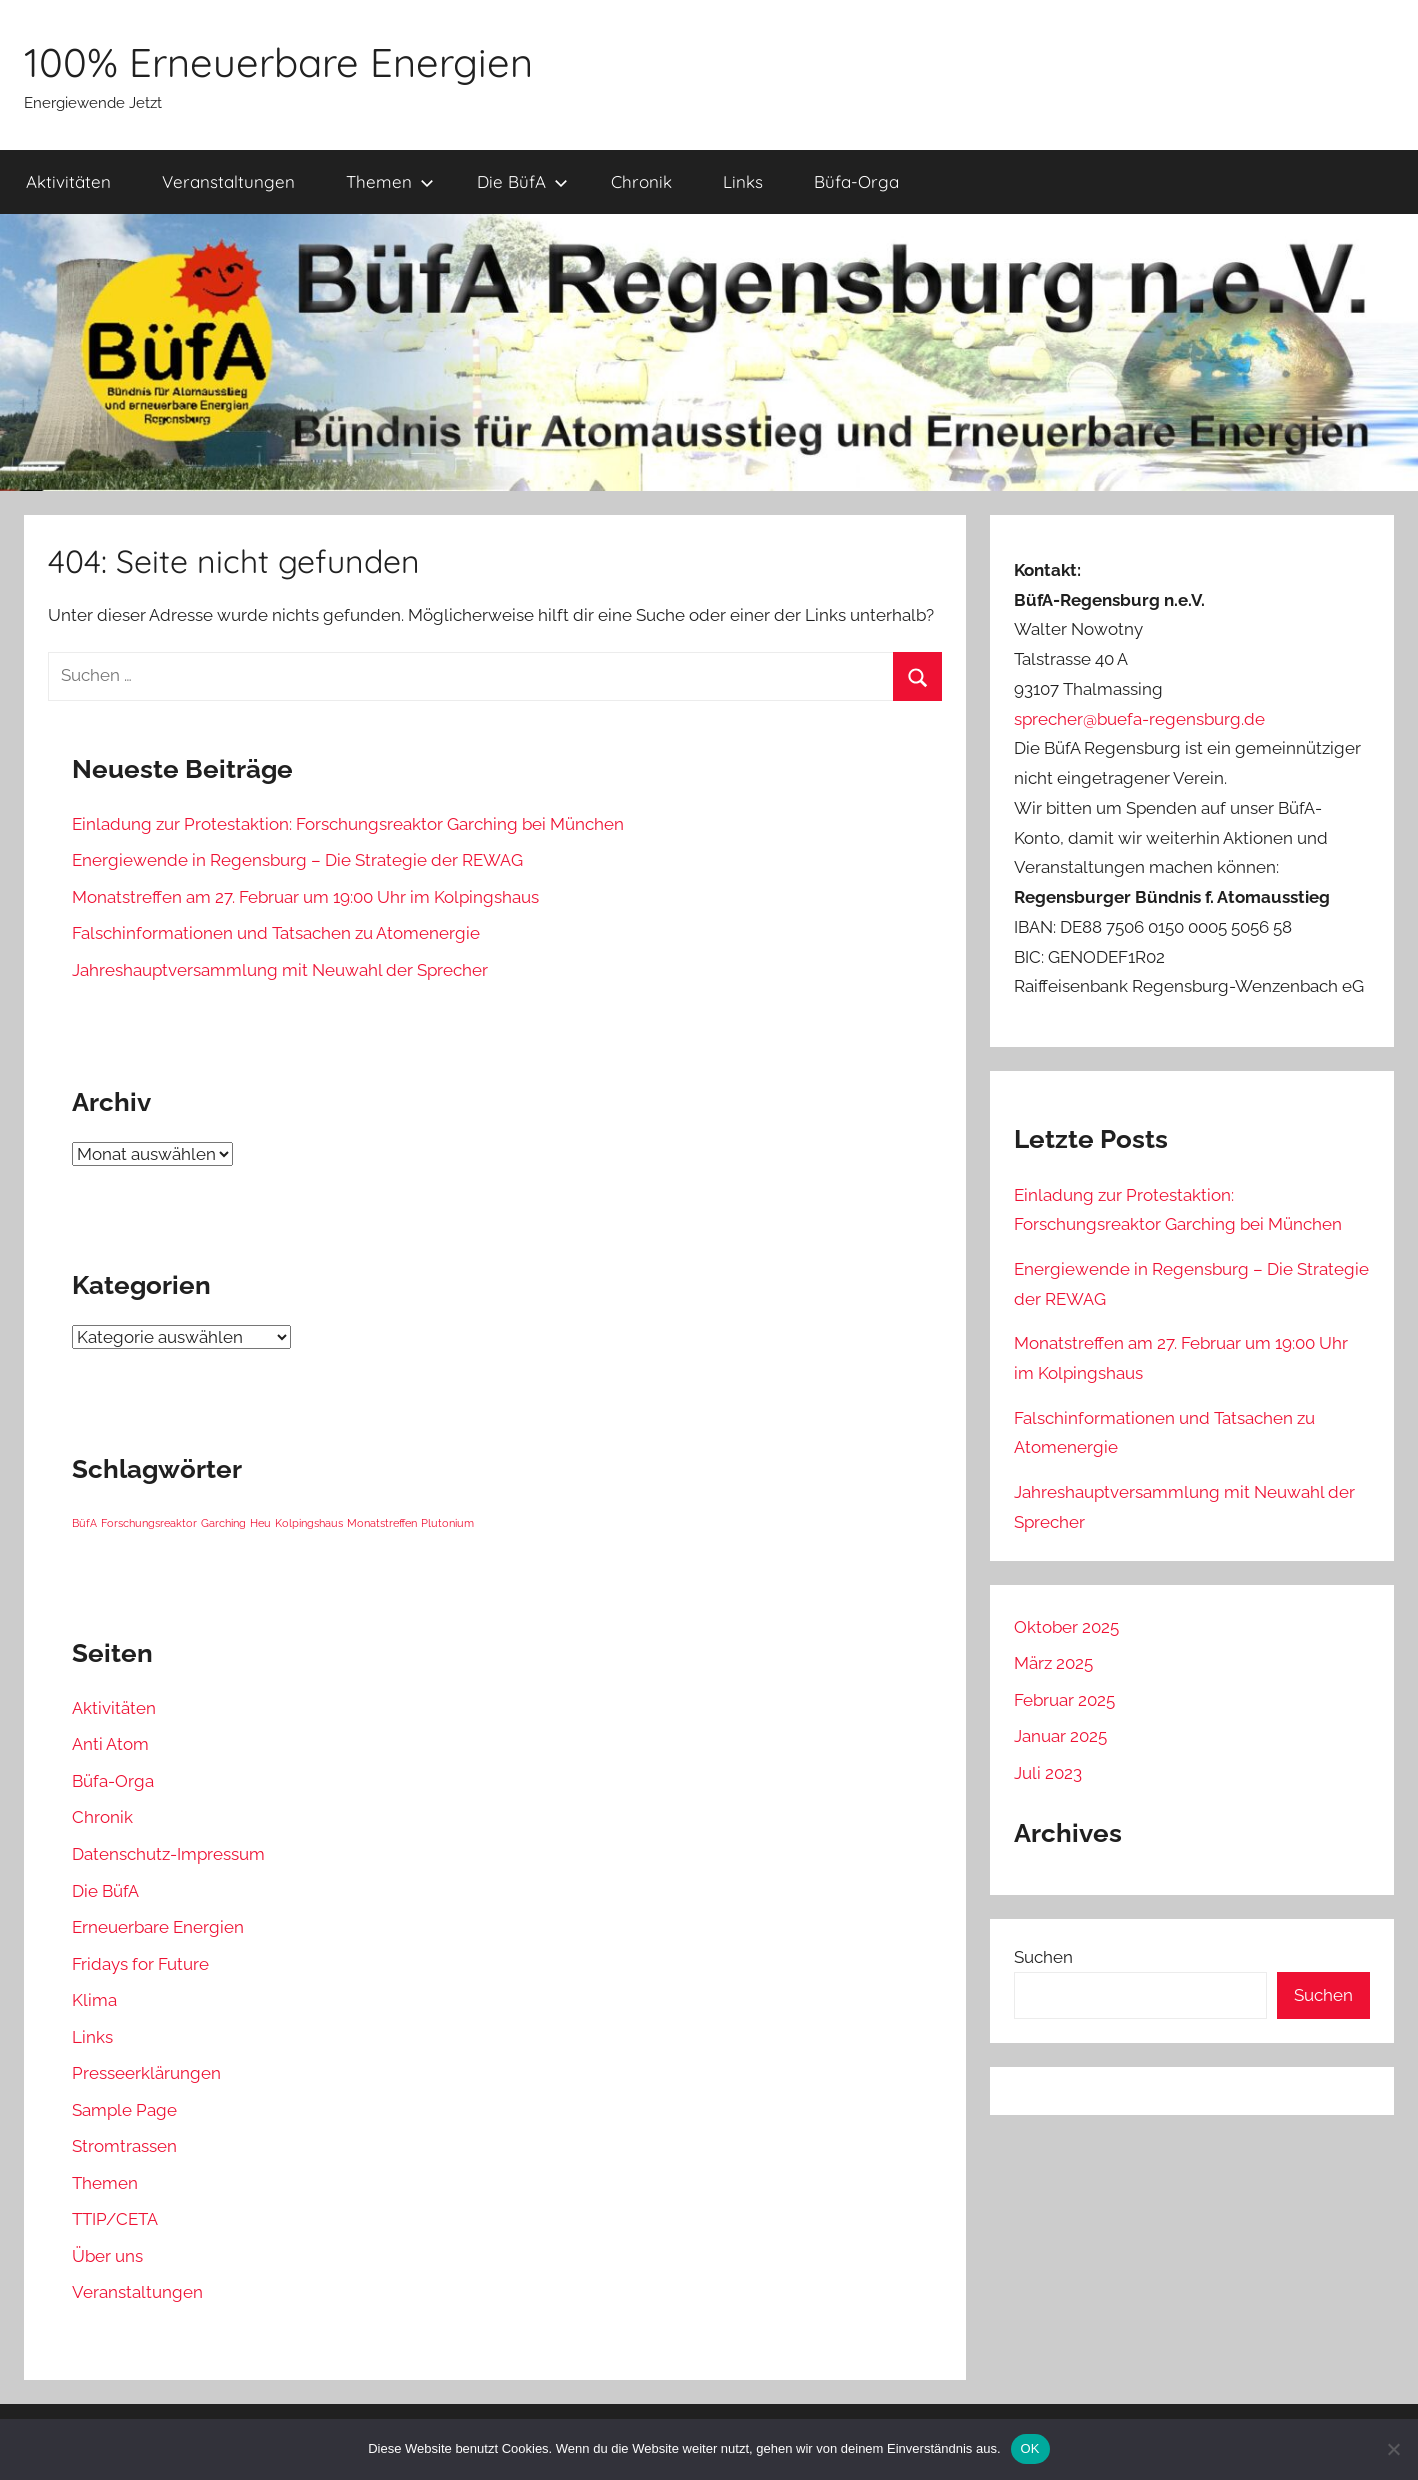 This screenshot has width=1418, height=2480. Describe the element at coordinates (107, 2256) in the screenshot. I see `Über uns` at that location.